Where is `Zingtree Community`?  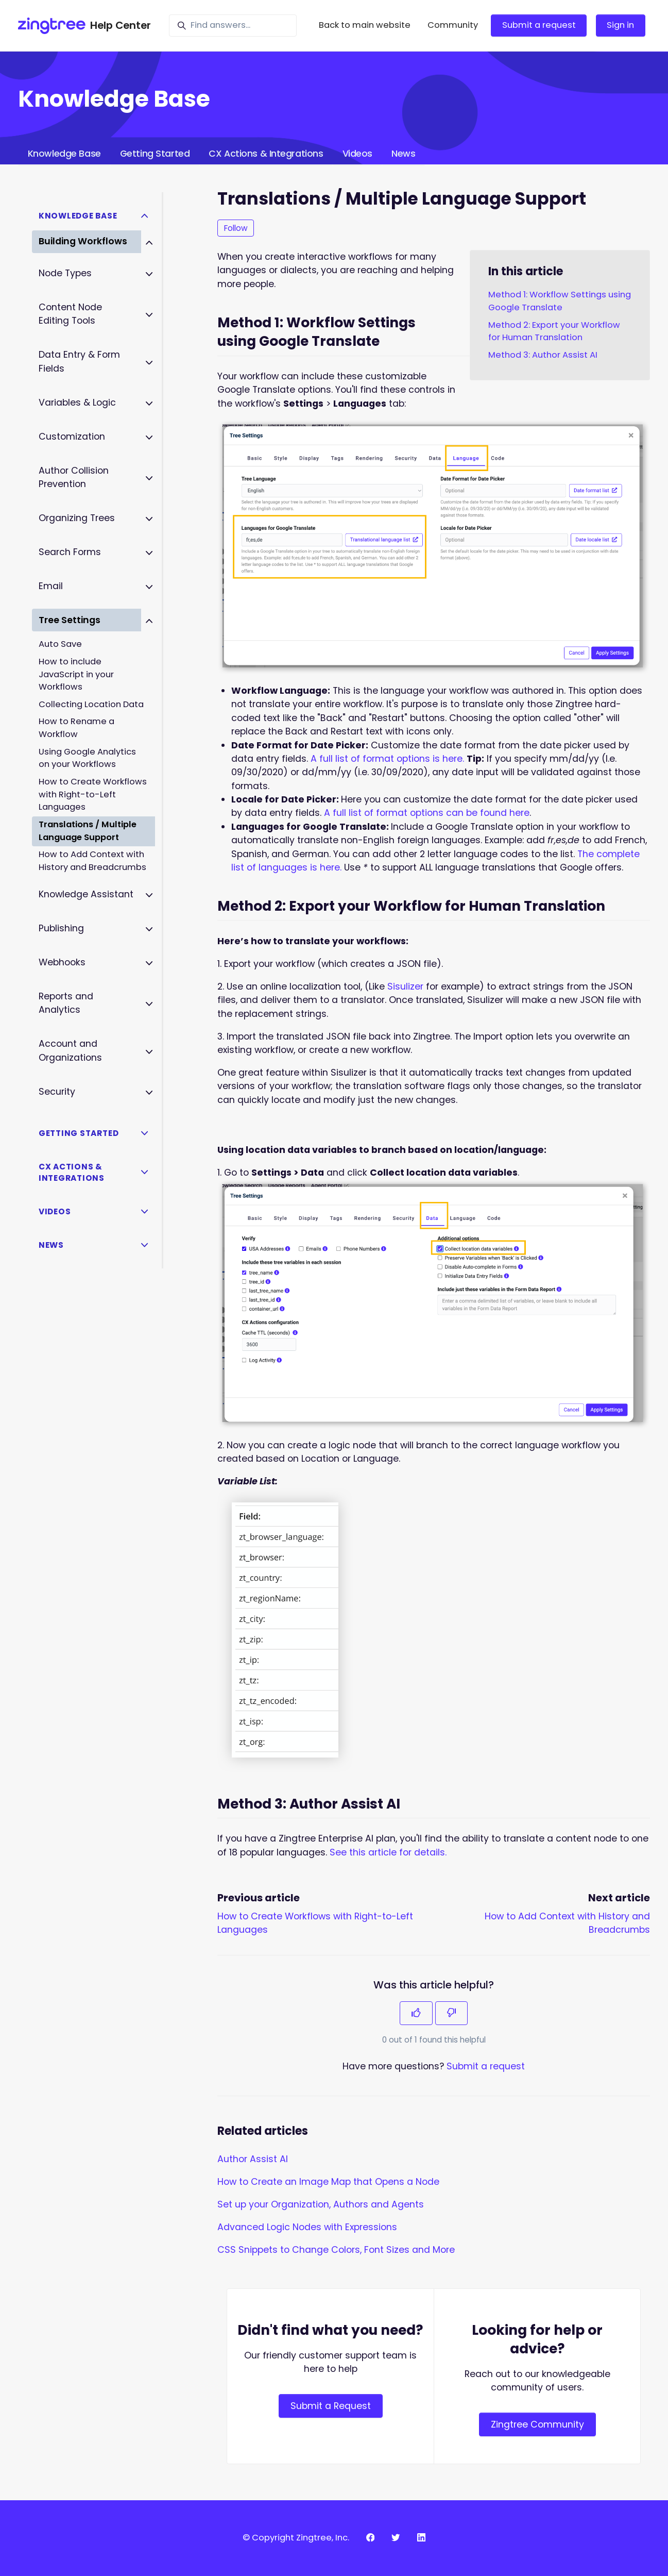 Zingtree Community is located at coordinates (537, 2424).